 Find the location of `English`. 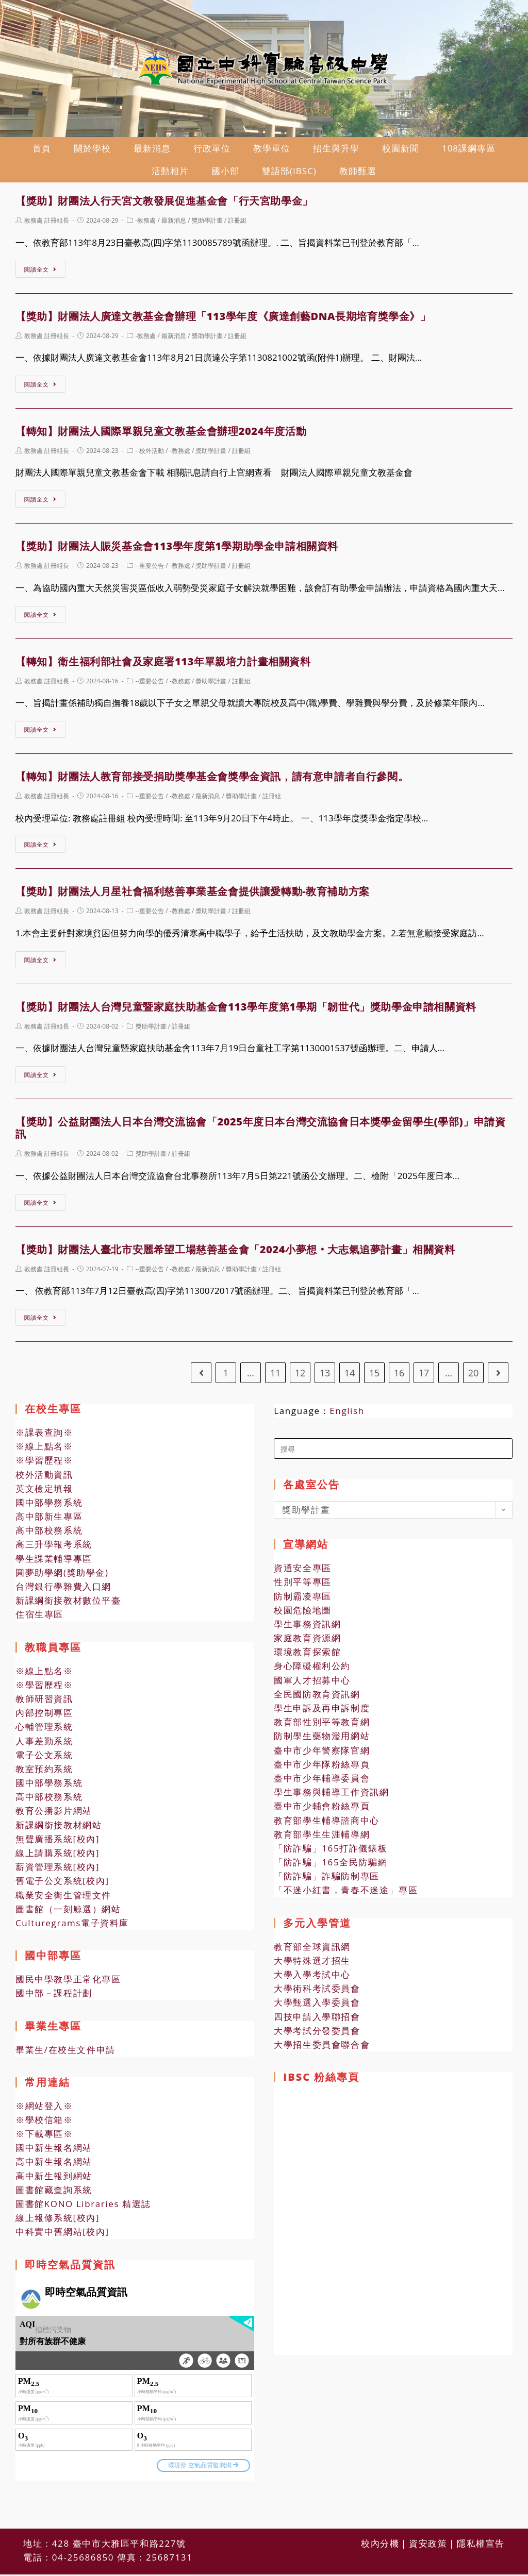

English is located at coordinates (346, 1414).